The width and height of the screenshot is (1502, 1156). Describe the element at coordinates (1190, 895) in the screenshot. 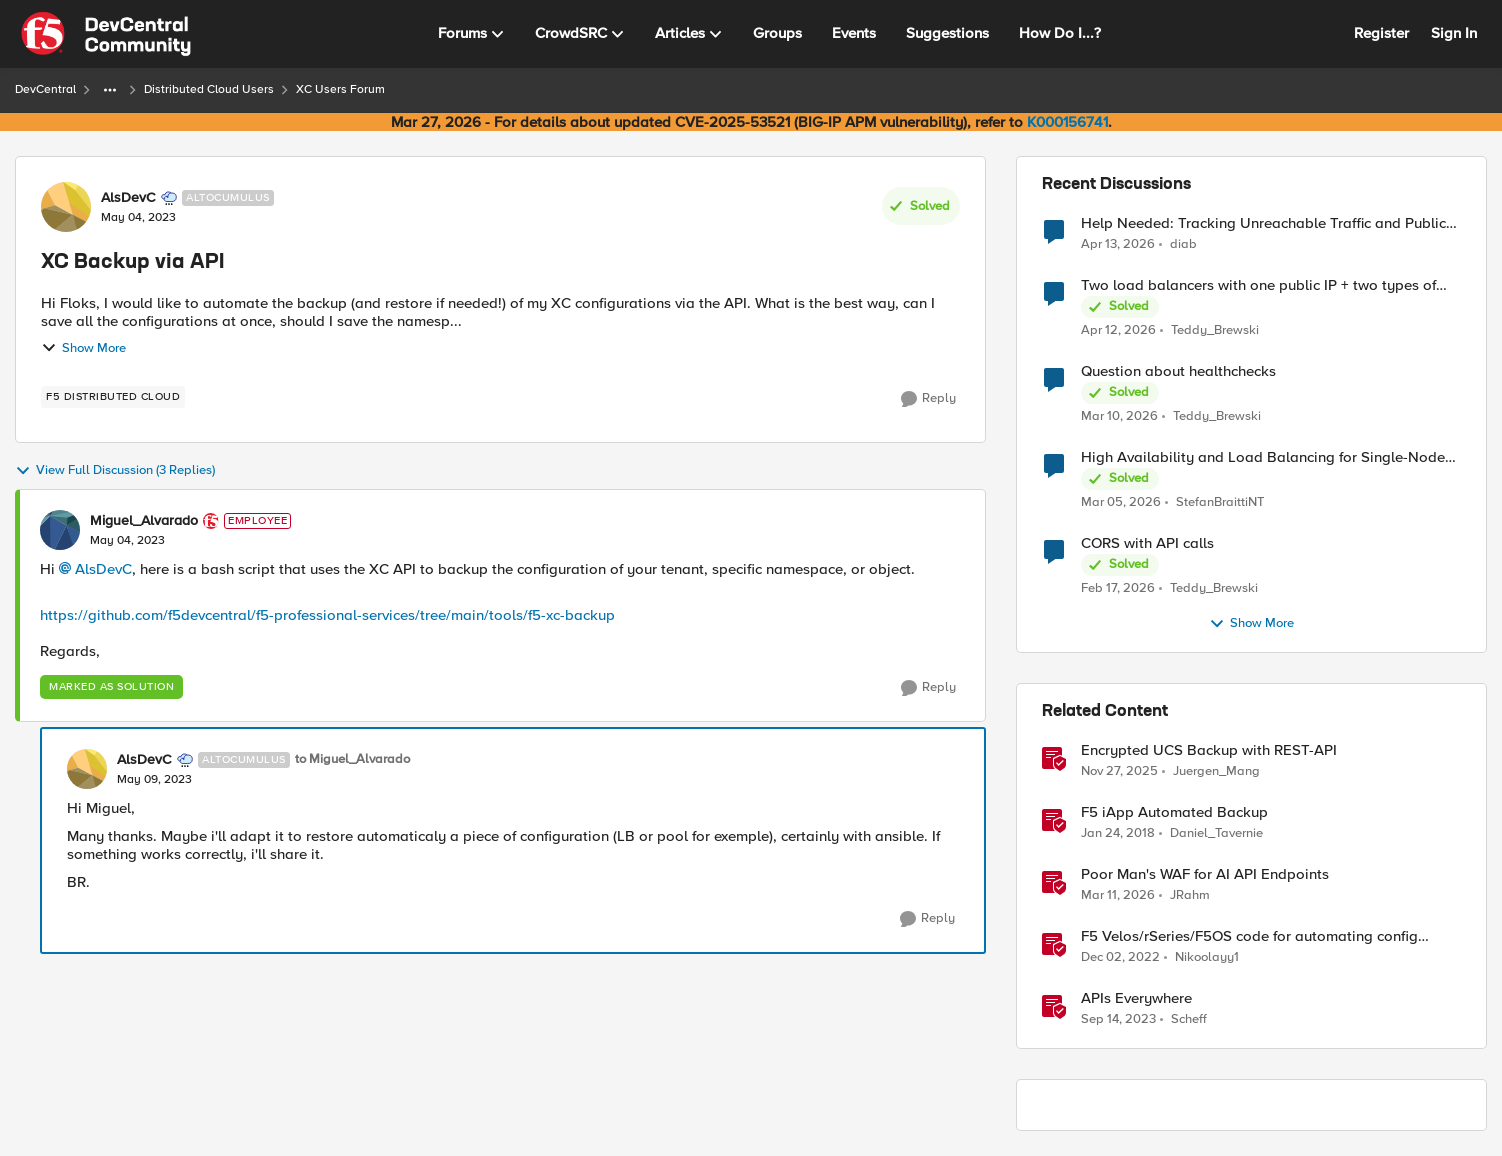

I see `JRahm [View Profile: JRahm, Rank: Admin]` at that location.